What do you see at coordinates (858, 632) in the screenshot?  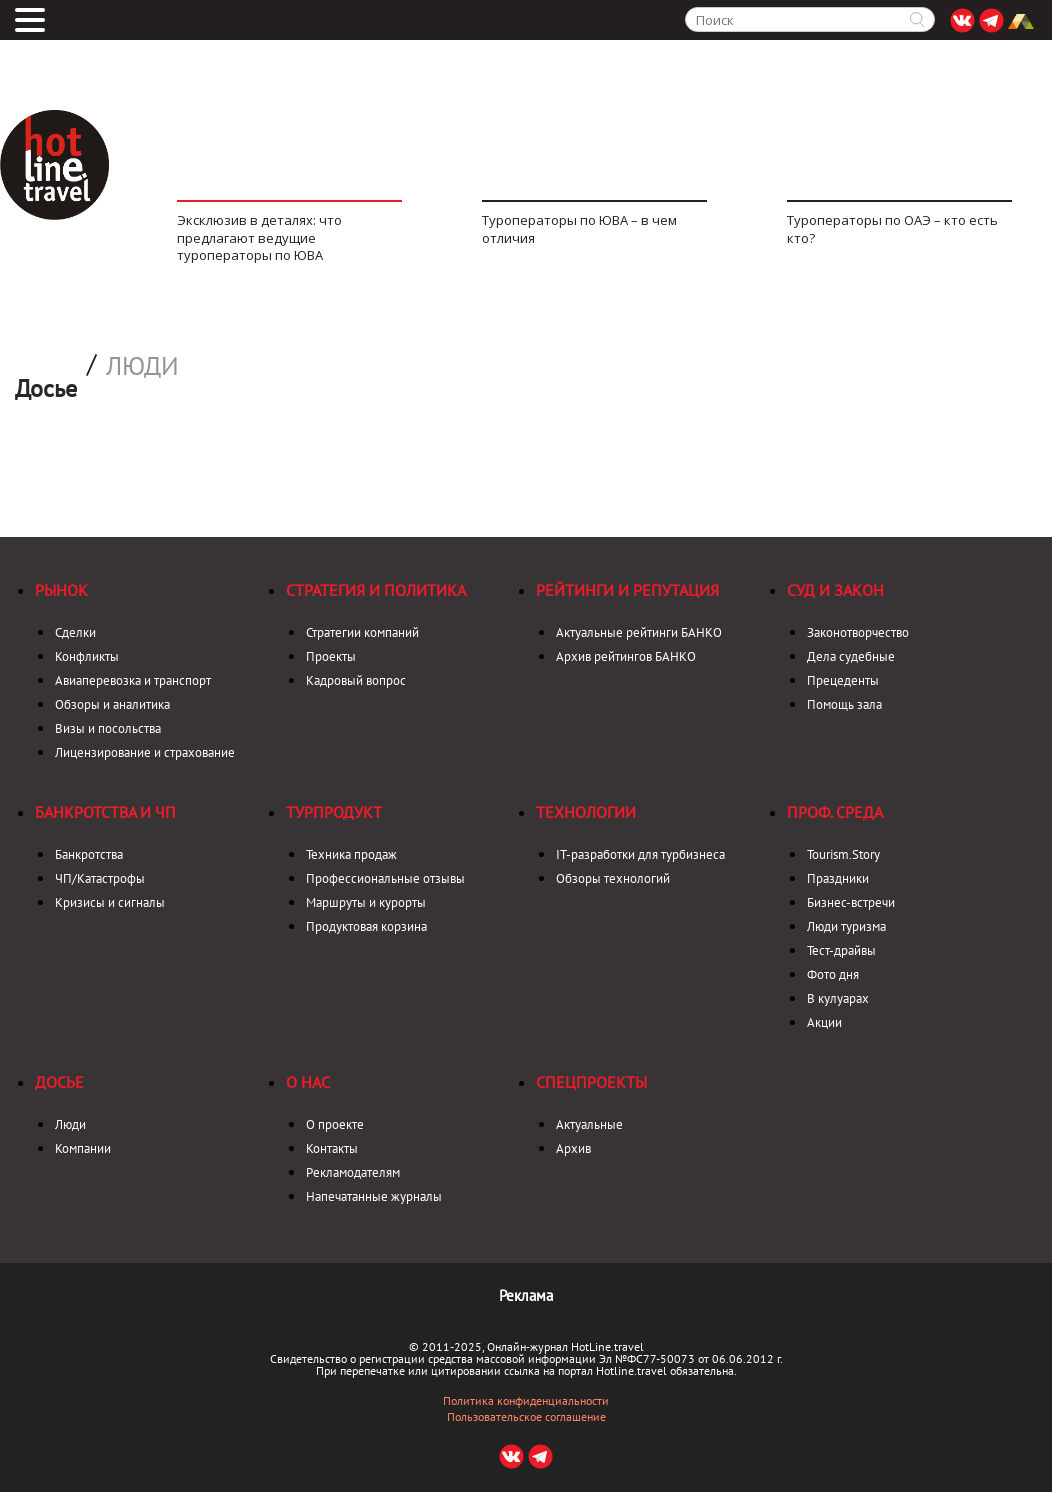 I see `Законотворчество` at bounding box center [858, 632].